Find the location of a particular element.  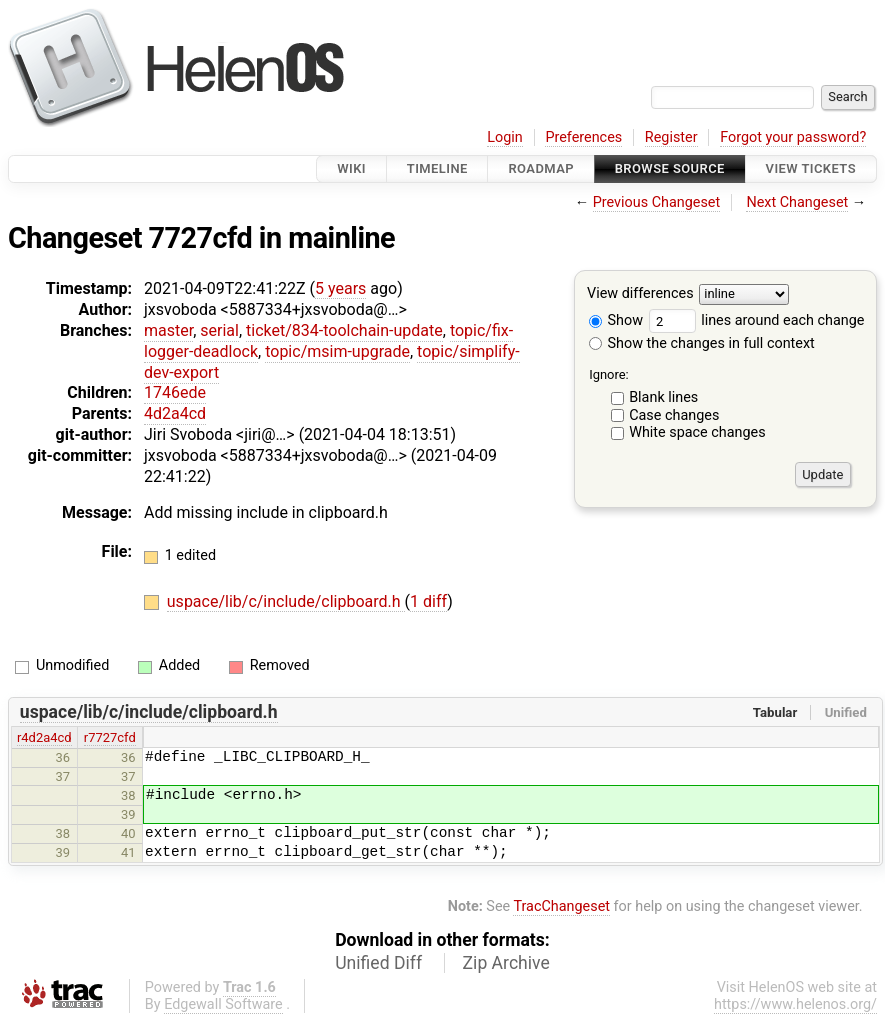

Timeline is located at coordinates (437, 168).